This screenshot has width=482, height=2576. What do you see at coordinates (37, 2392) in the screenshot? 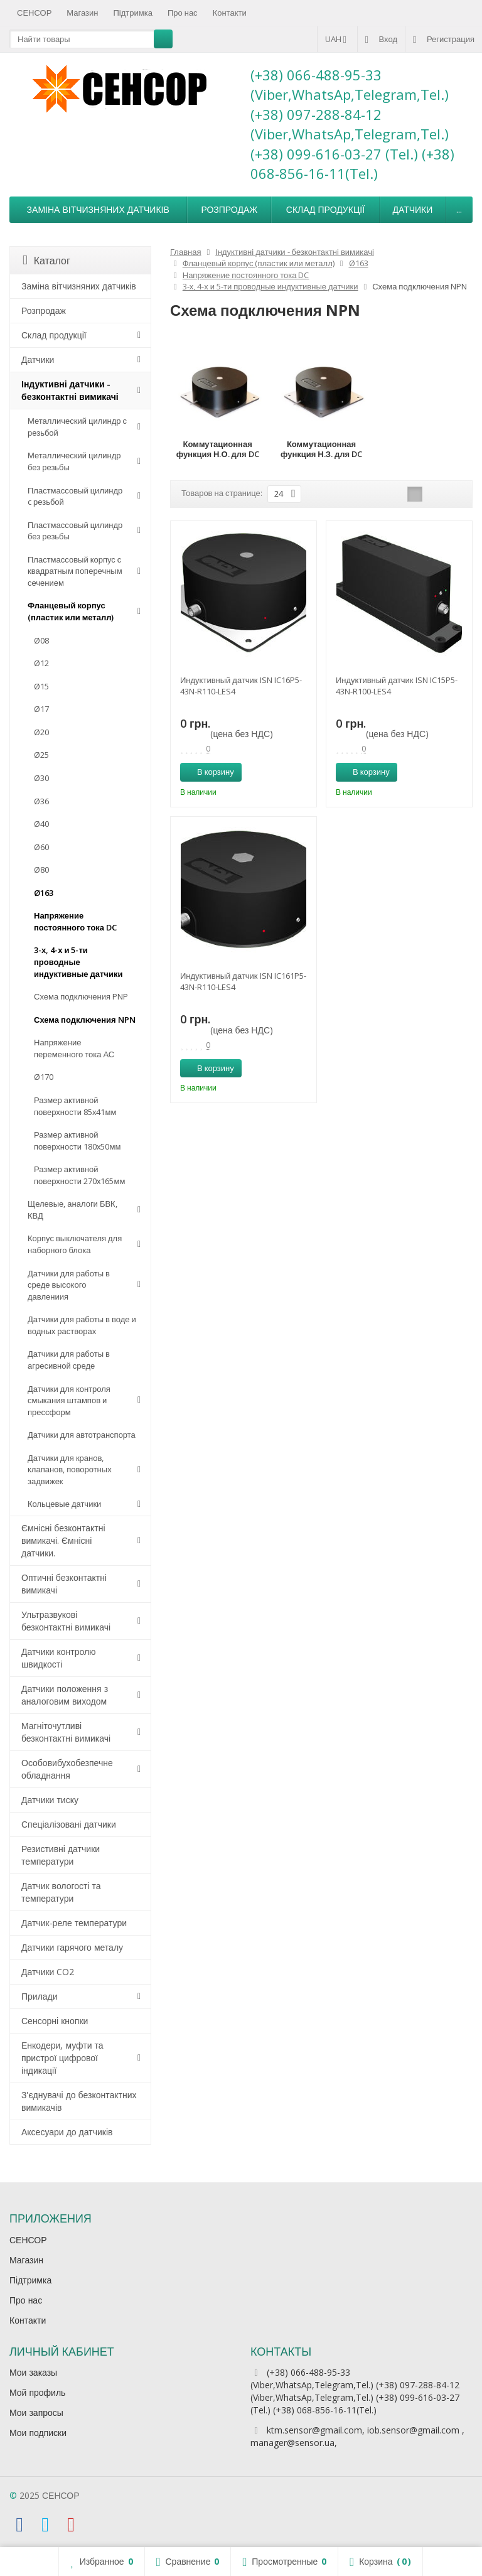
I see `Мой профиль` at bounding box center [37, 2392].